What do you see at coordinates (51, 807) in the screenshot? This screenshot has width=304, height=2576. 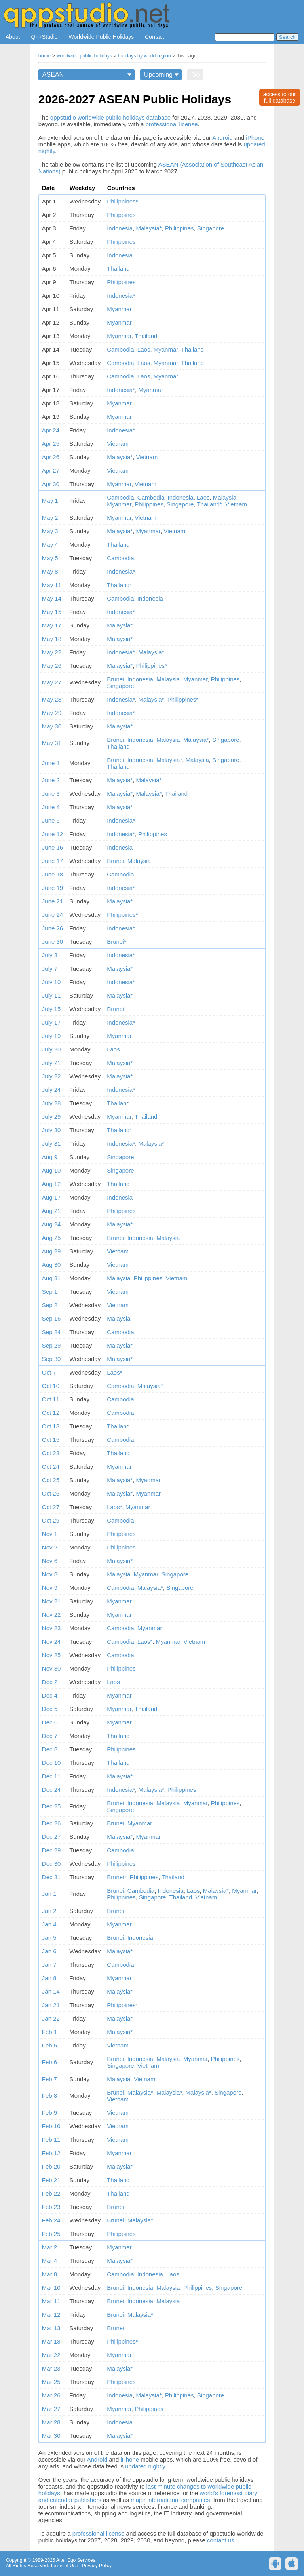 I see `June 4` at bounding box center [51, 807].